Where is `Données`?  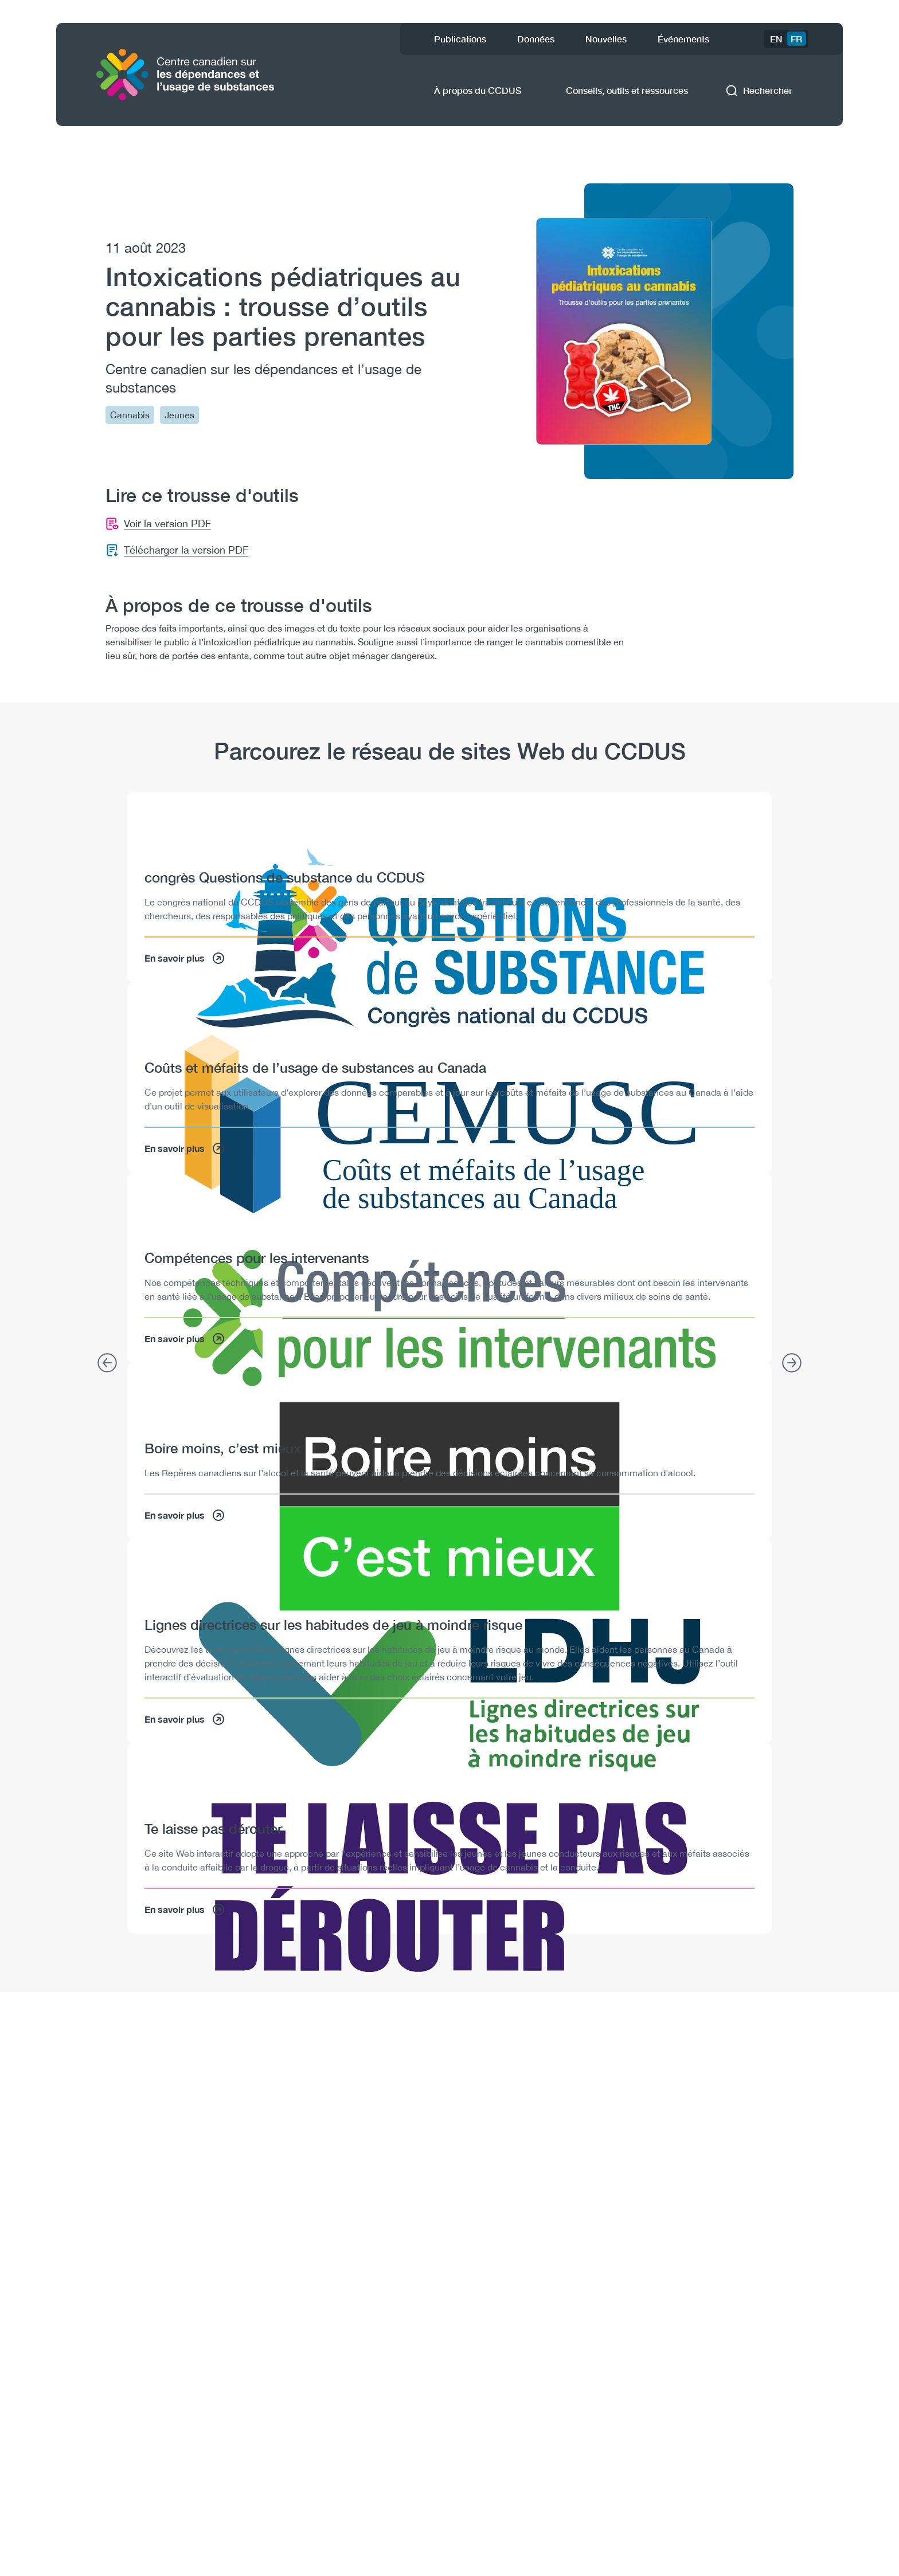
Données is located at coordinates (535, 38).